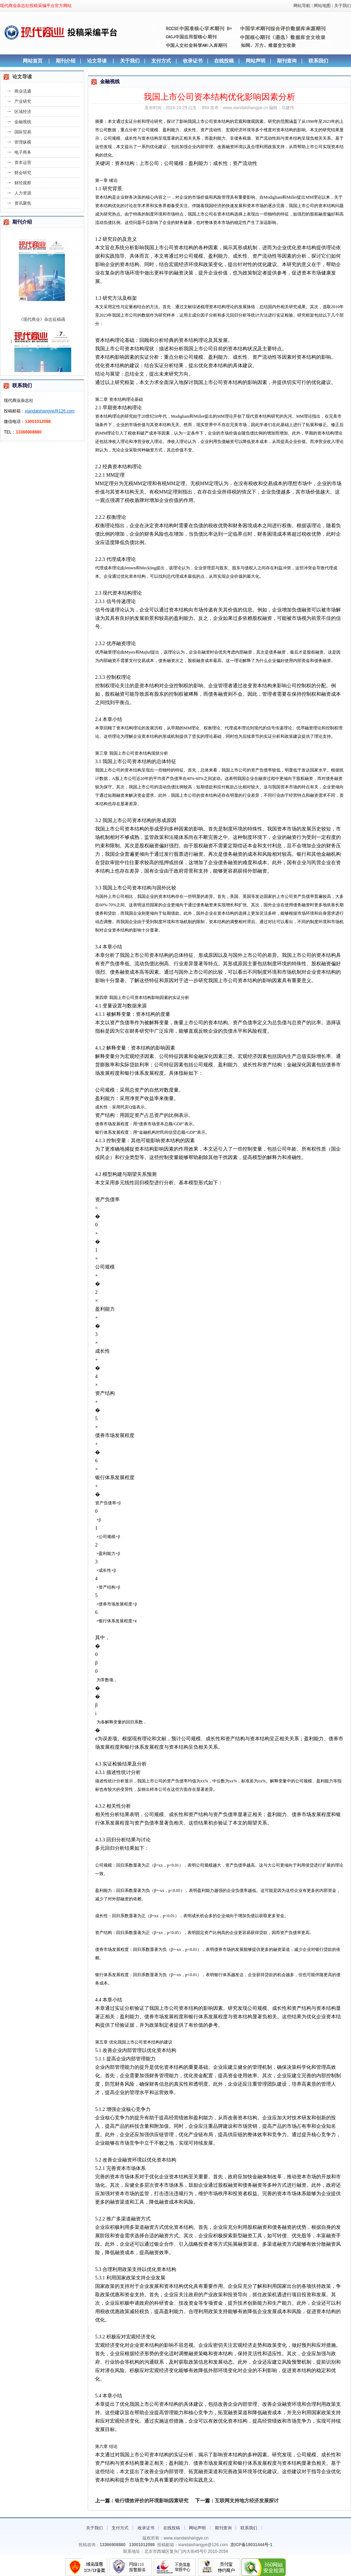 The image size is (351, 2576). Describe the element at coordinates (342, 5) in the screenshot. I see `关于我们` at that location.